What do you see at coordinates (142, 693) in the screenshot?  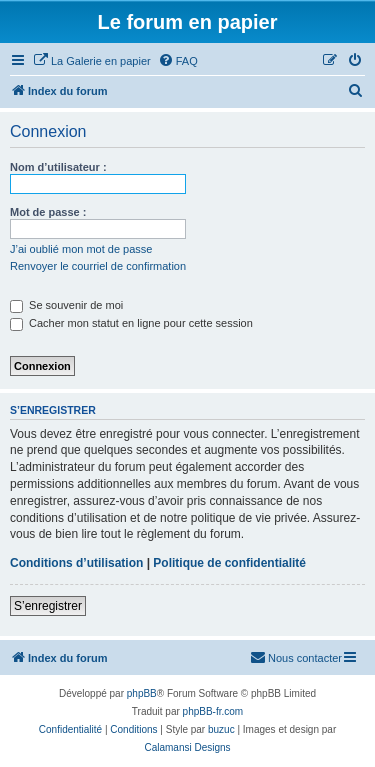 I see `phpBB` at bounding box center [142, 693].